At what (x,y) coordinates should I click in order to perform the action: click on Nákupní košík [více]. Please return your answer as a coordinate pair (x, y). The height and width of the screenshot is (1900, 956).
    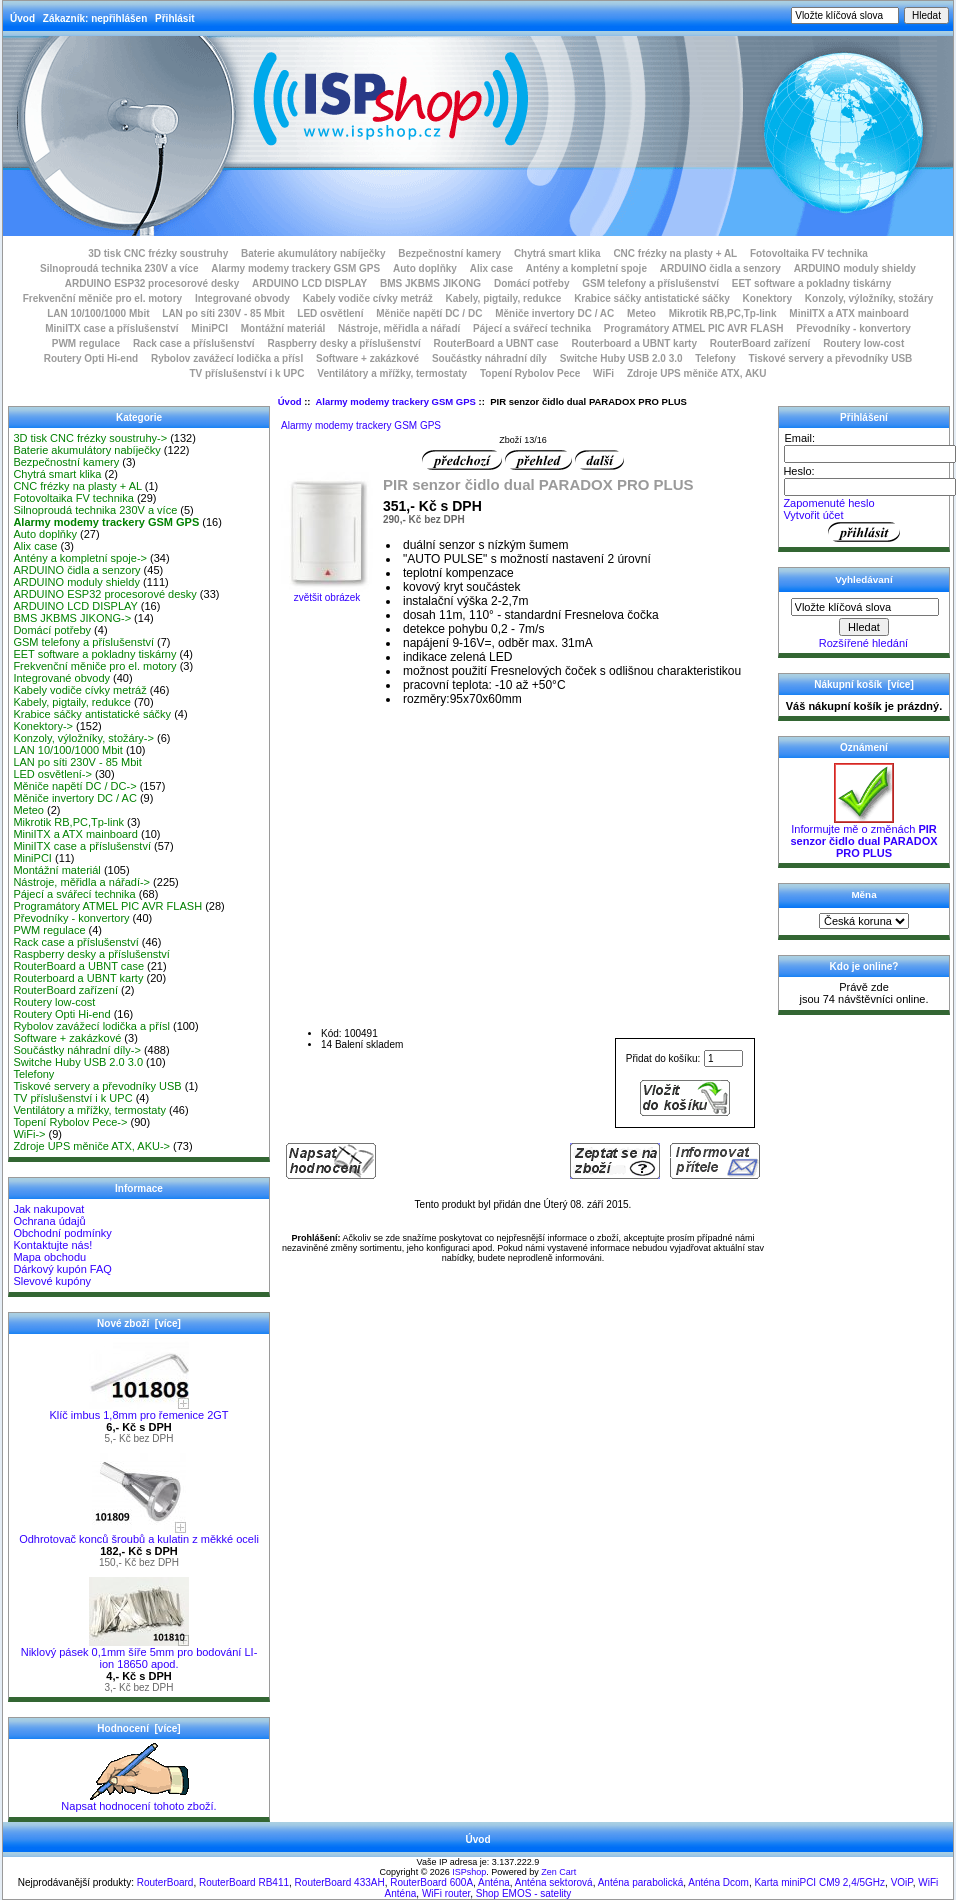
    Looking at the image, I should click on (863, 684).